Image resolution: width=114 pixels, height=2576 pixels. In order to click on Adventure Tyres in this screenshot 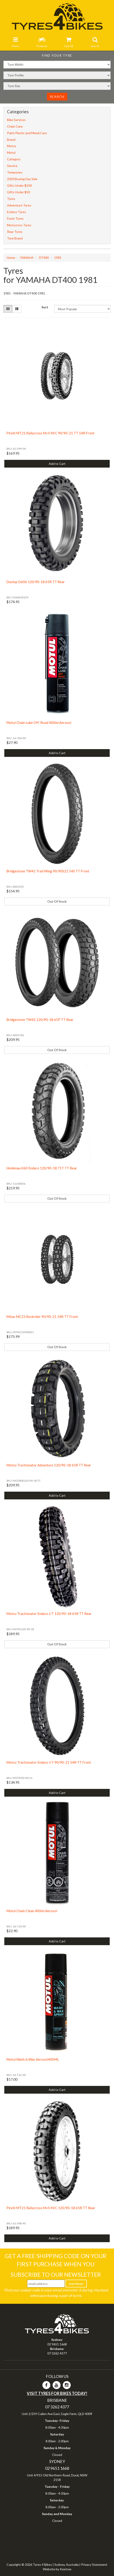, I will do `click(19, 205)`.